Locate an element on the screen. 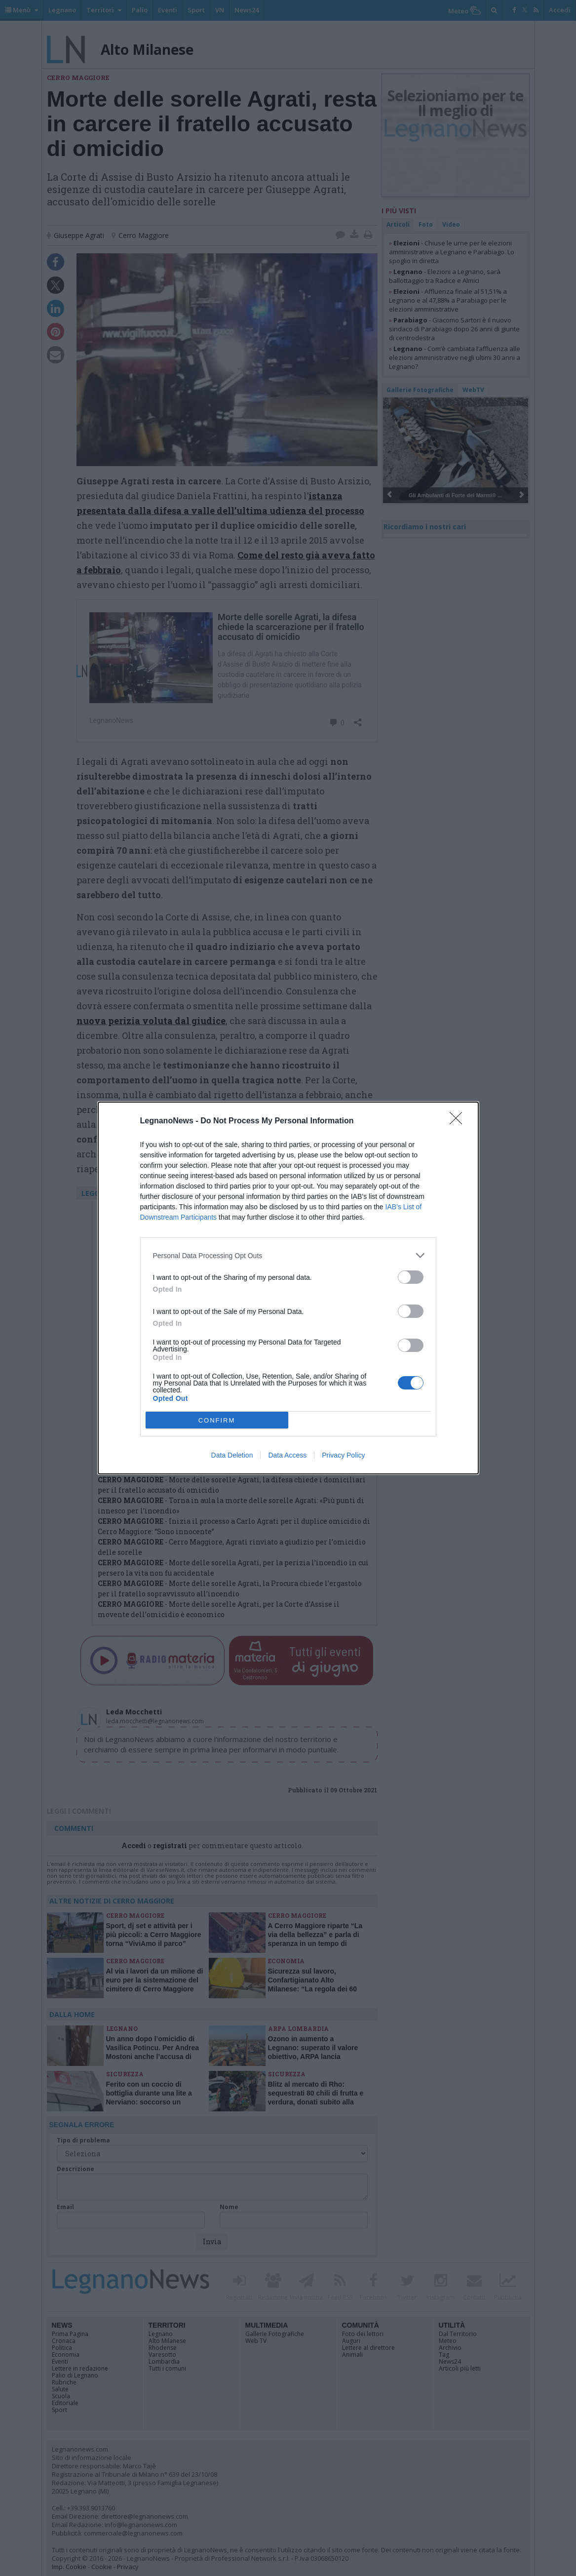 The image size is (576, 2576). [Close] is located at coordinates (459, 1121).